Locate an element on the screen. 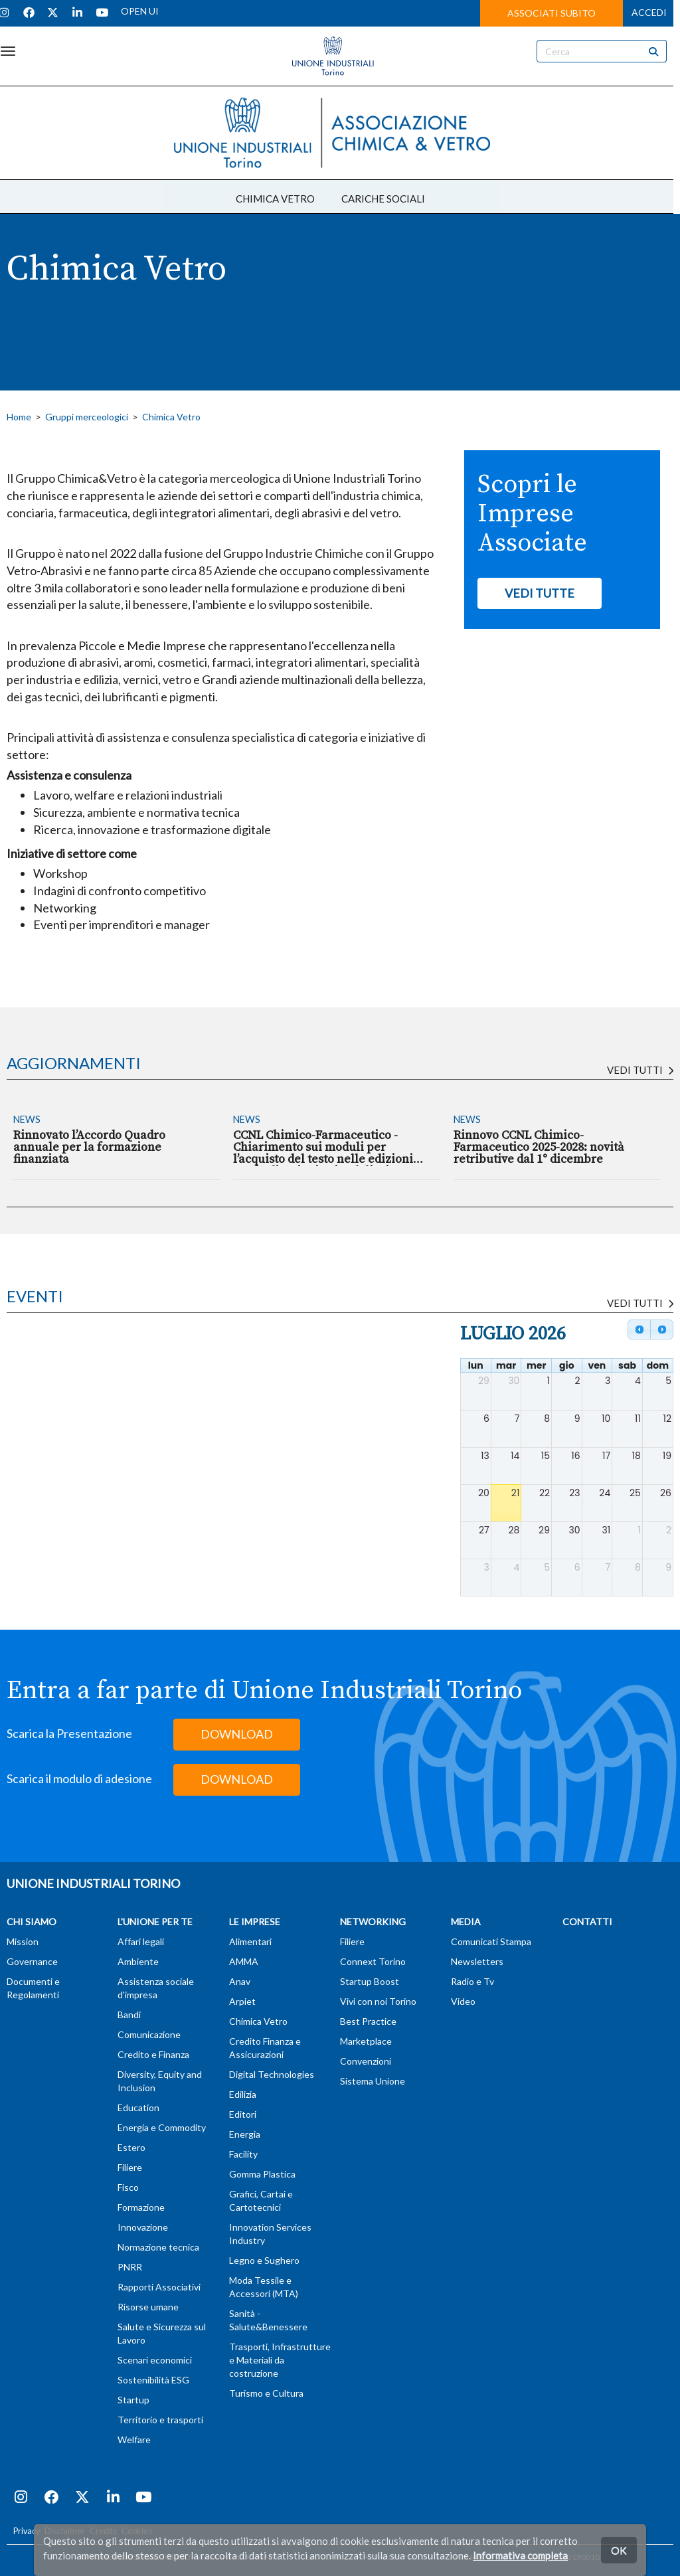 The height and width of the screenshot is (2576, 680). Vedi tutti is located at coordinates (640, 1070).